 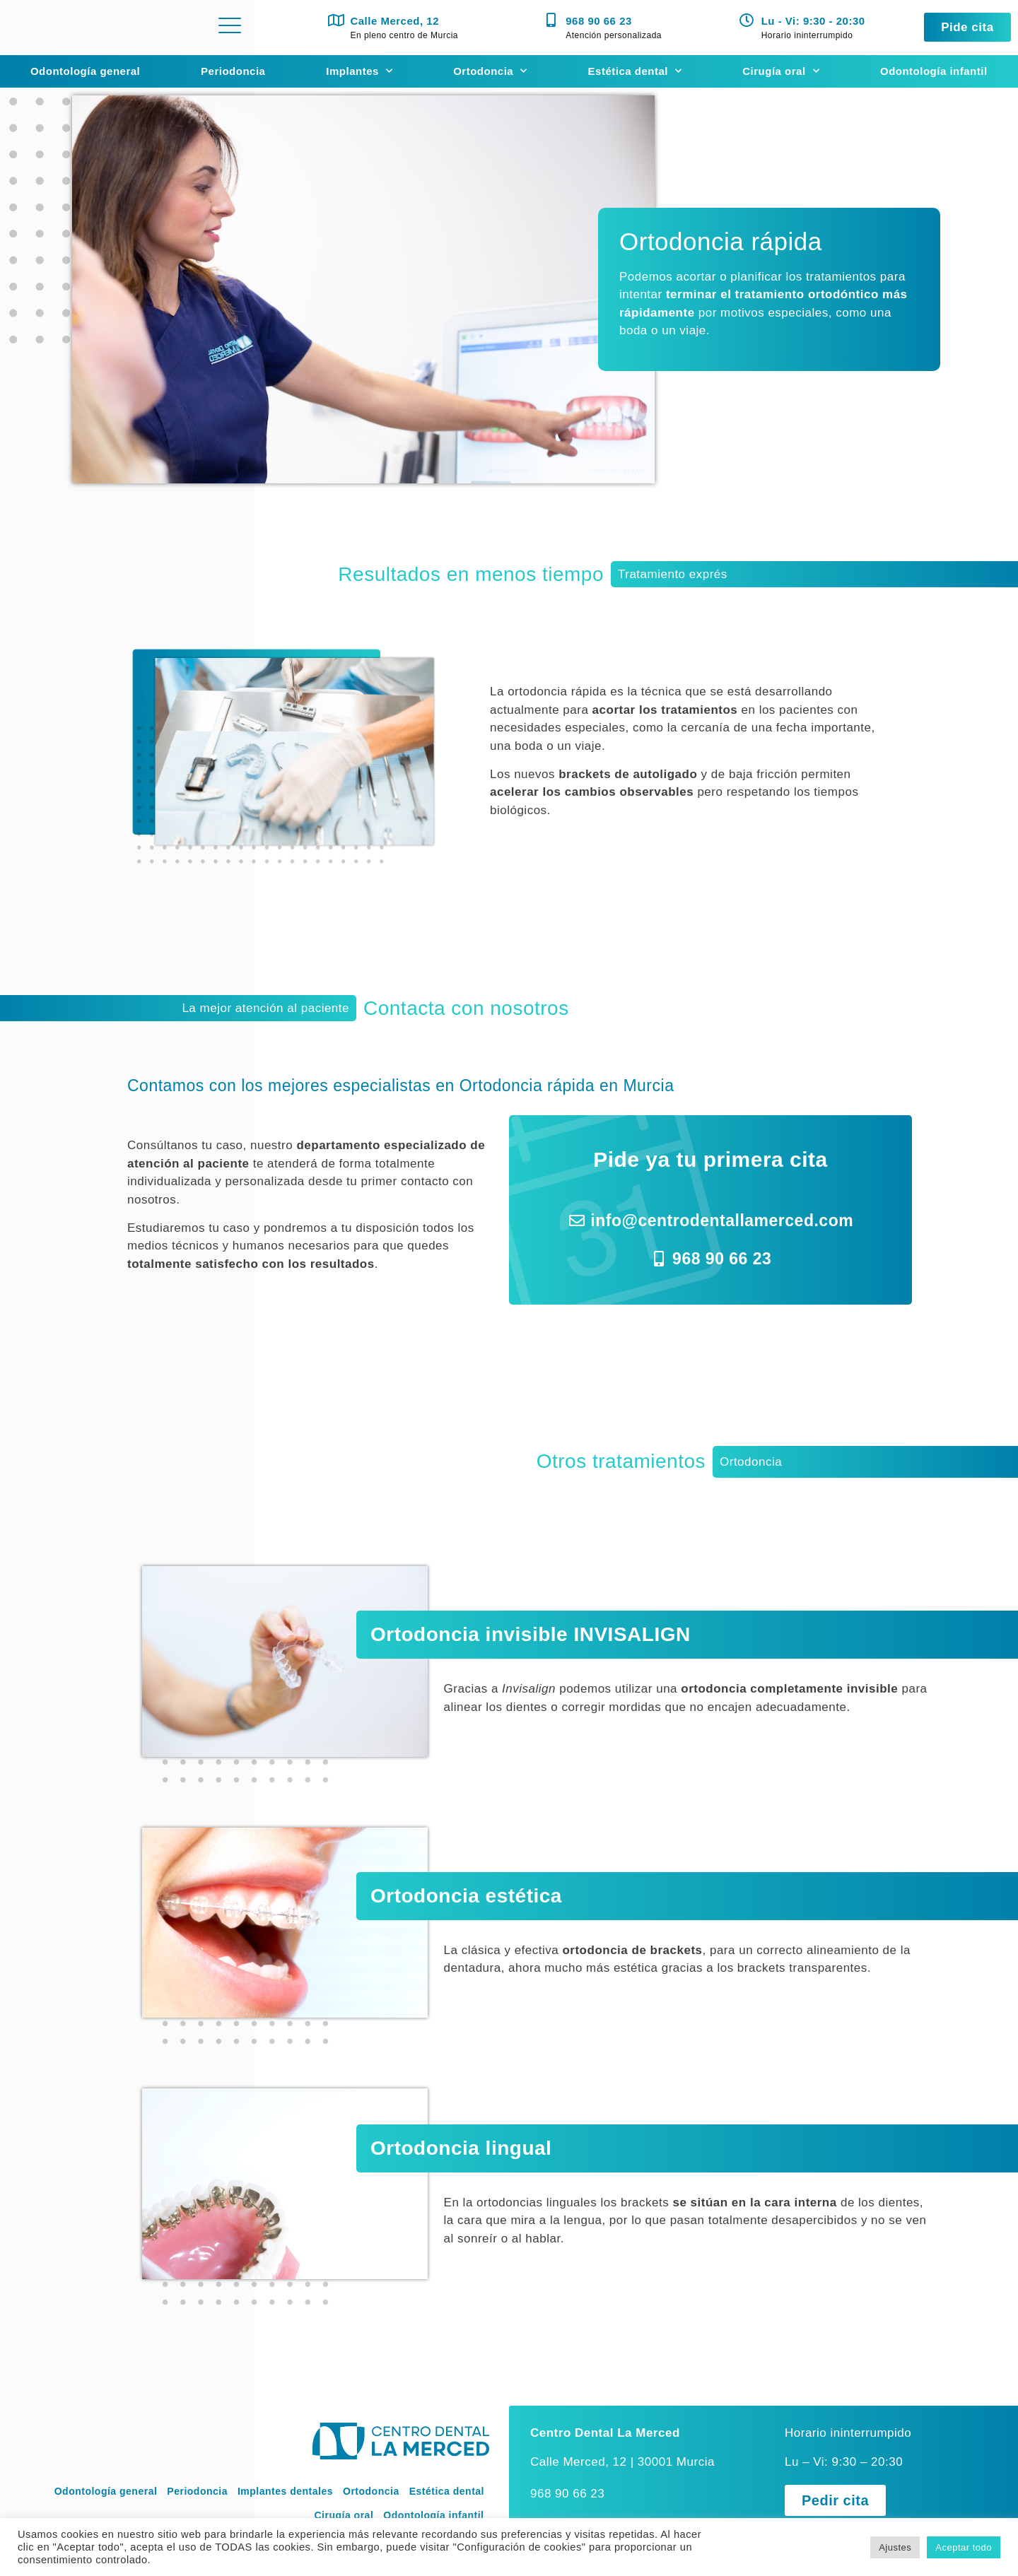 What do you see at coordinates (605, 2395) in the screenshot?
I see `Centro Dental La Merced` at bounding box center [605, 2395].